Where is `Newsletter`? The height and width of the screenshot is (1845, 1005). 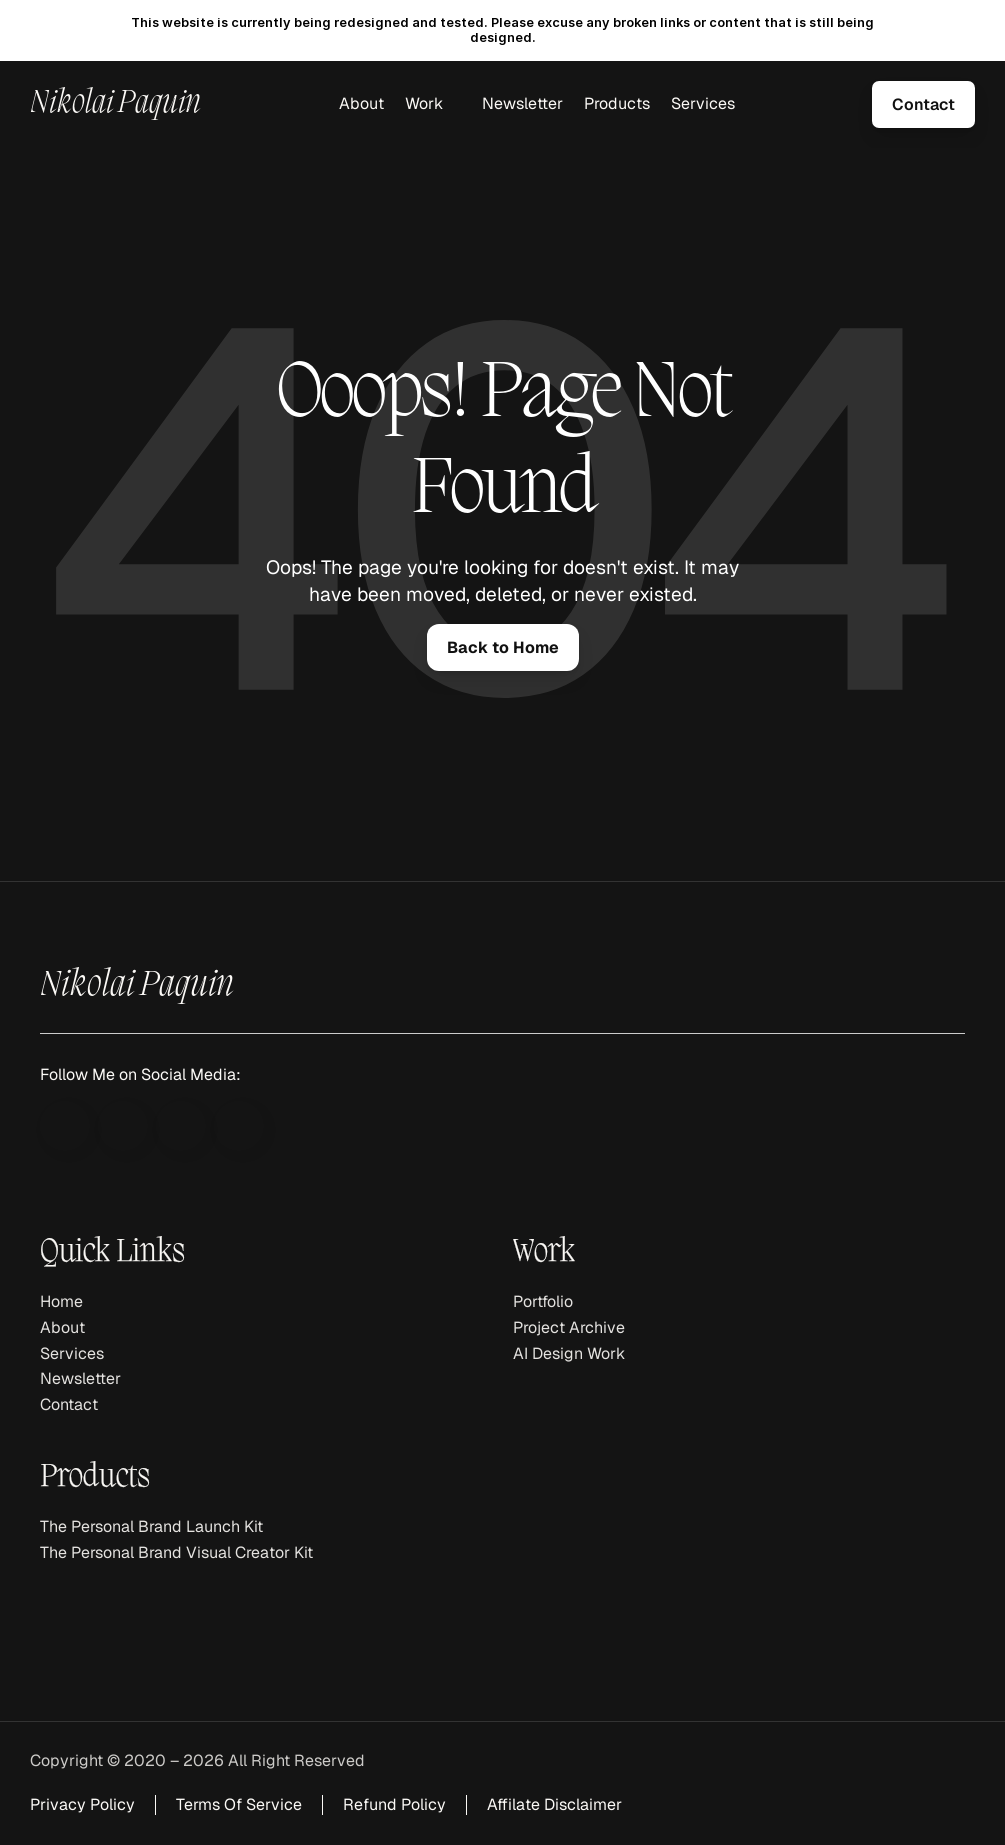 Newsletter is located at coordinates (522, 103).